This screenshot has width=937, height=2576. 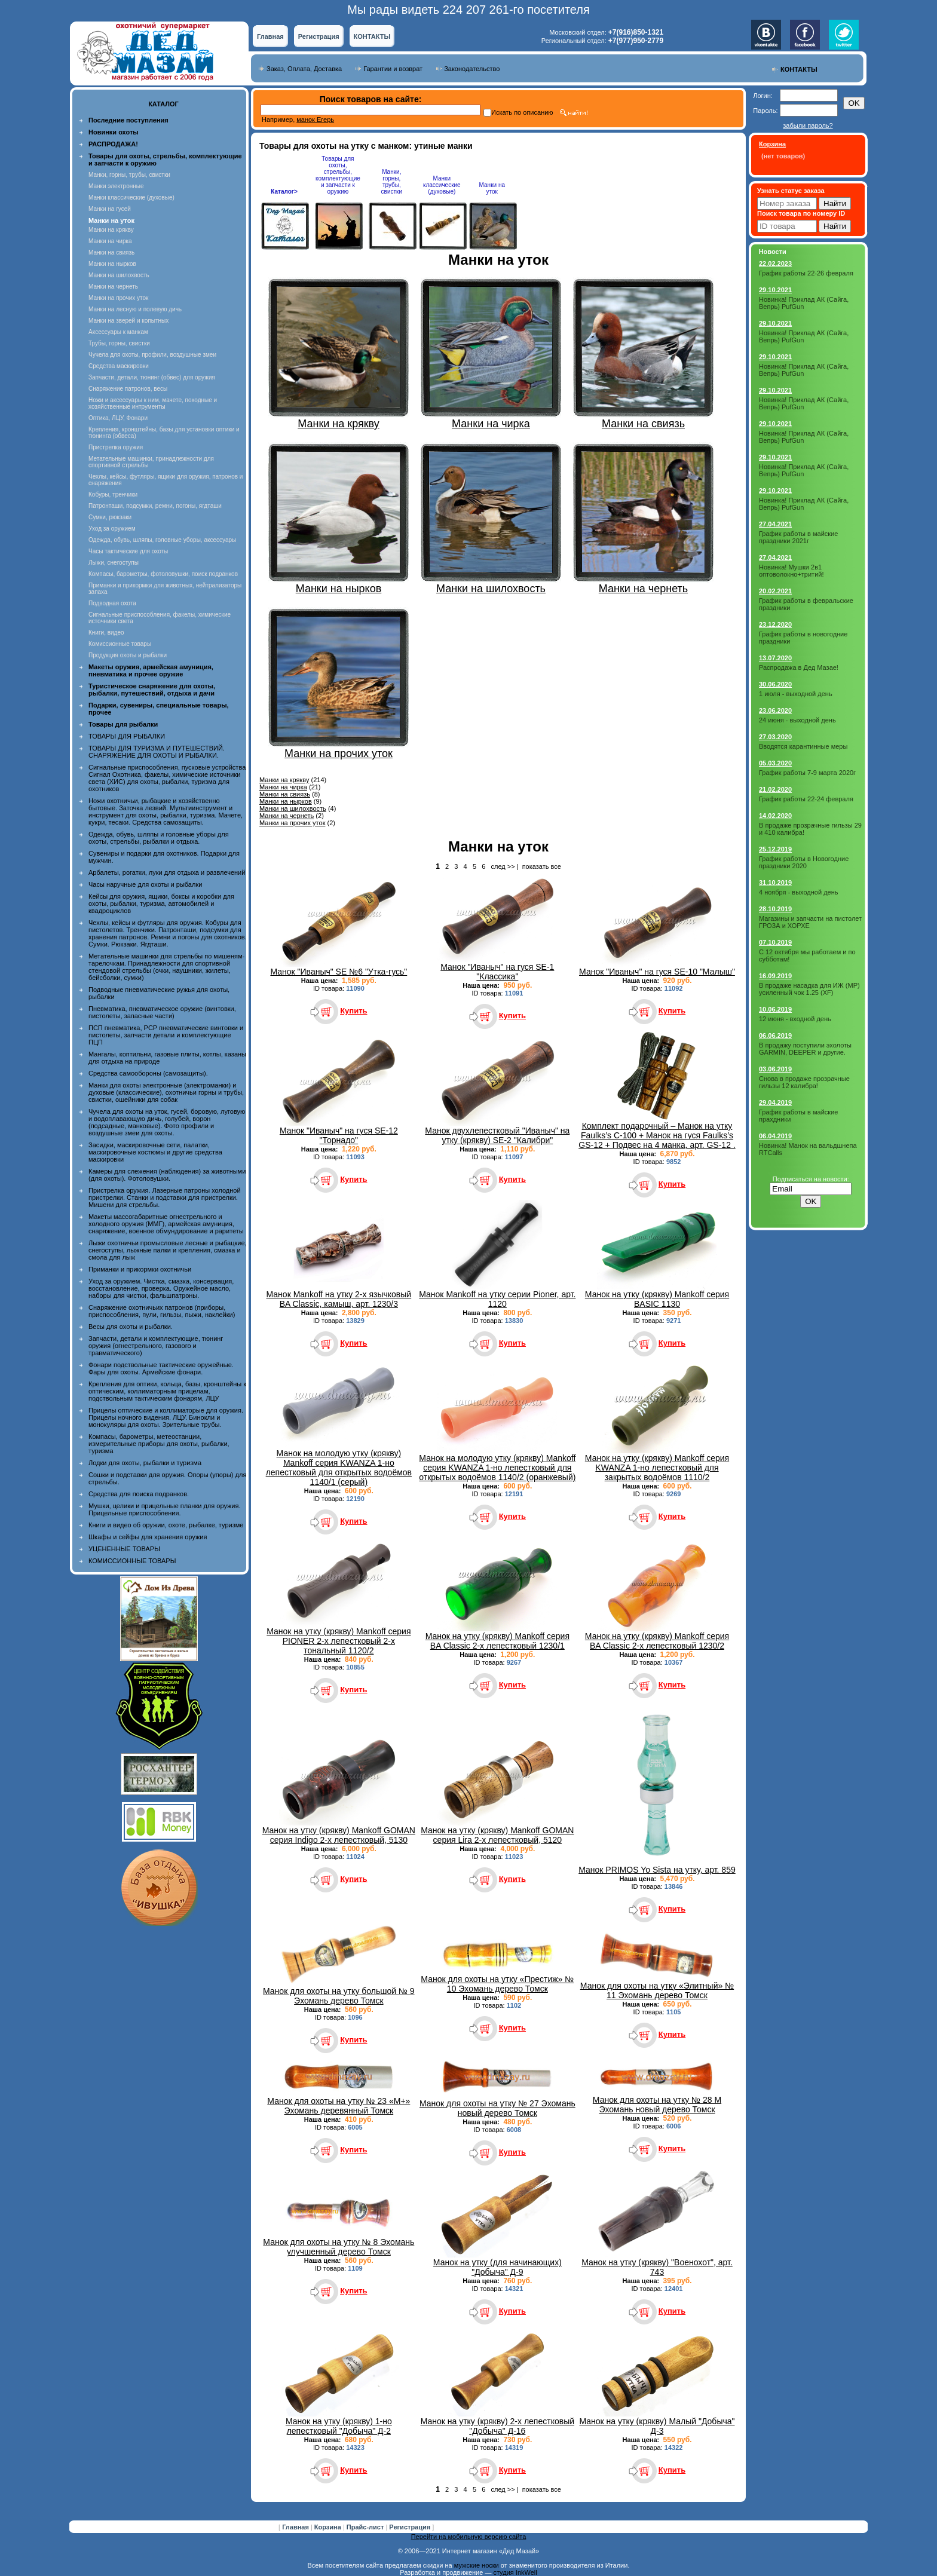 I want to click on Компасы, барометры, фотоловушки, поиск подранков, so click(x=163, y=574).